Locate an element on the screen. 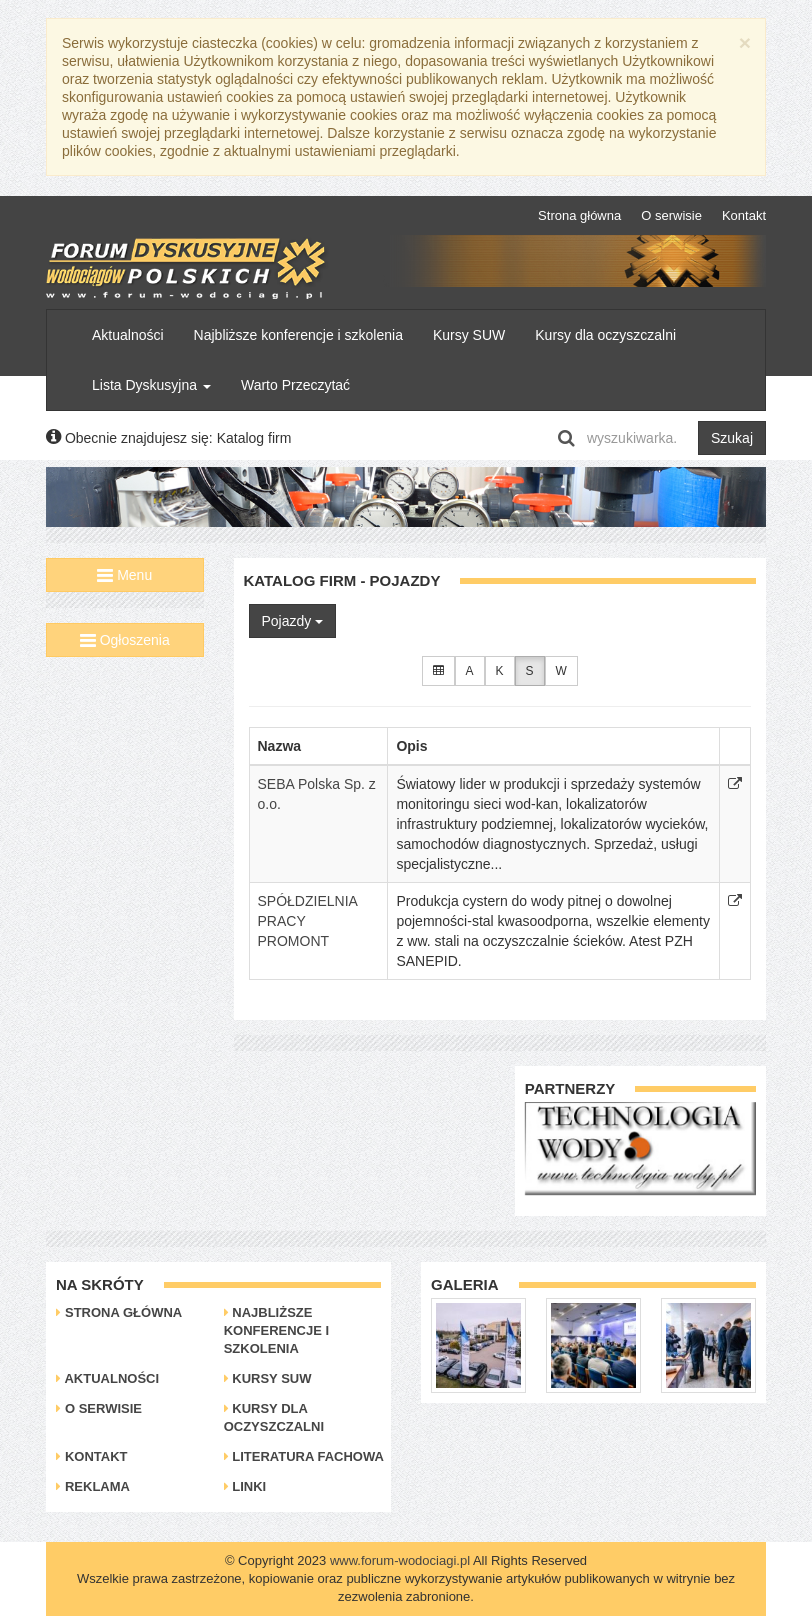 This screenshot has width=812, height=1616. Kursy dla oczyszczalni is located at coordinates (605, 335).